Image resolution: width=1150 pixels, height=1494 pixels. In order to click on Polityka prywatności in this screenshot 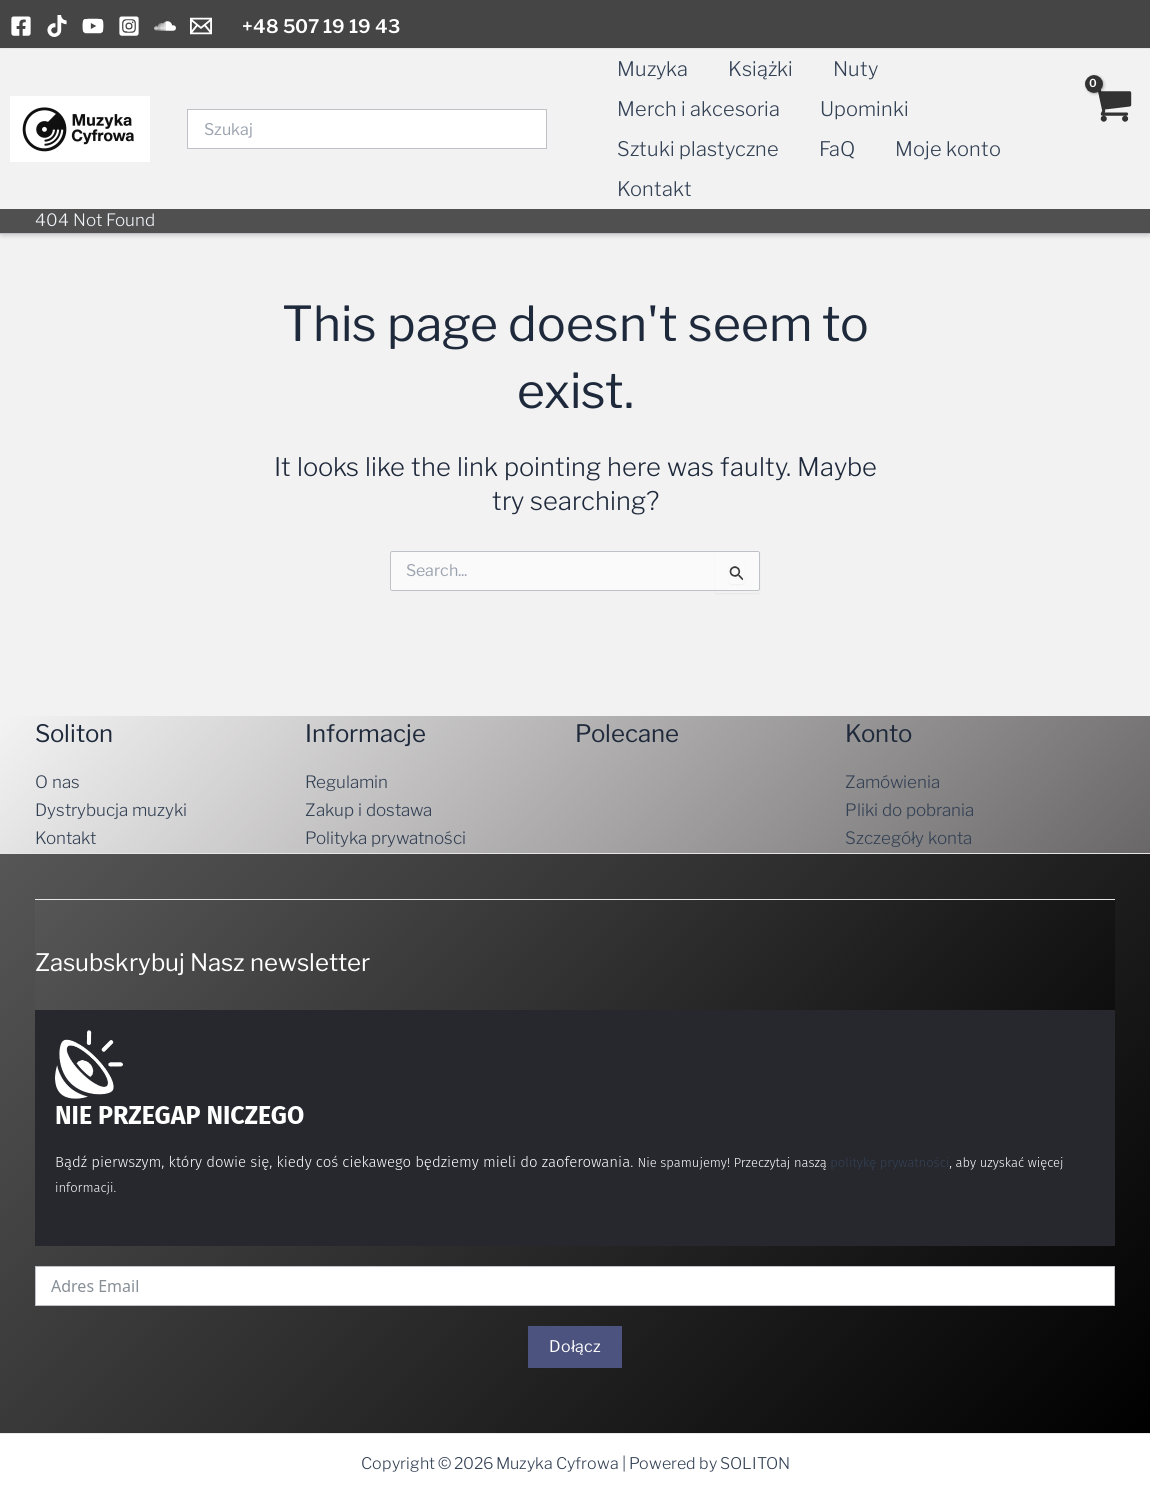, I will do `click(385, 838)`.